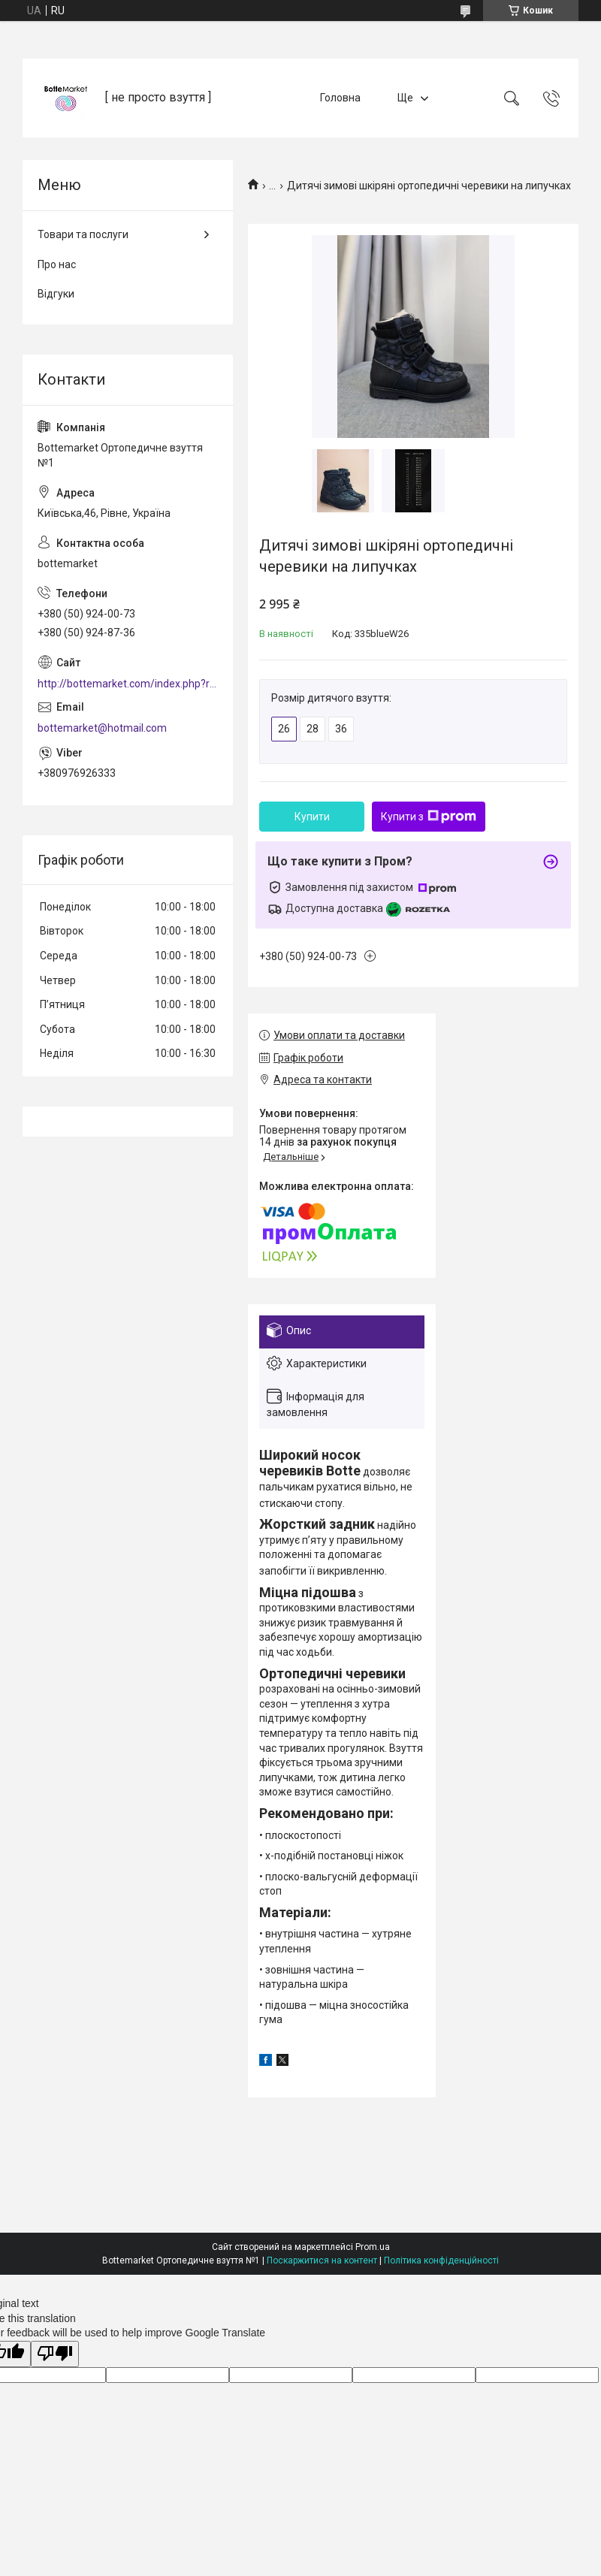  I want to click on Prom.ua, so click(372, 2247).